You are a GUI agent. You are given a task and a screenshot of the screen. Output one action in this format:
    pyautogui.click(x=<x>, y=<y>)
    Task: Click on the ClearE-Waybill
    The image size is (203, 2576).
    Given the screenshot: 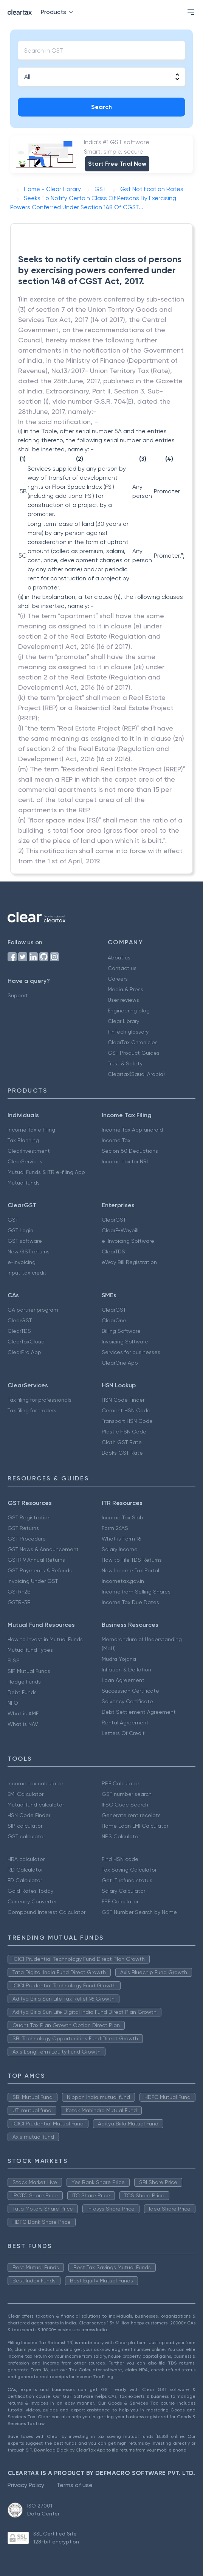 What is the action you would take?
    pyautogui.click(x=120, y=1230)
    